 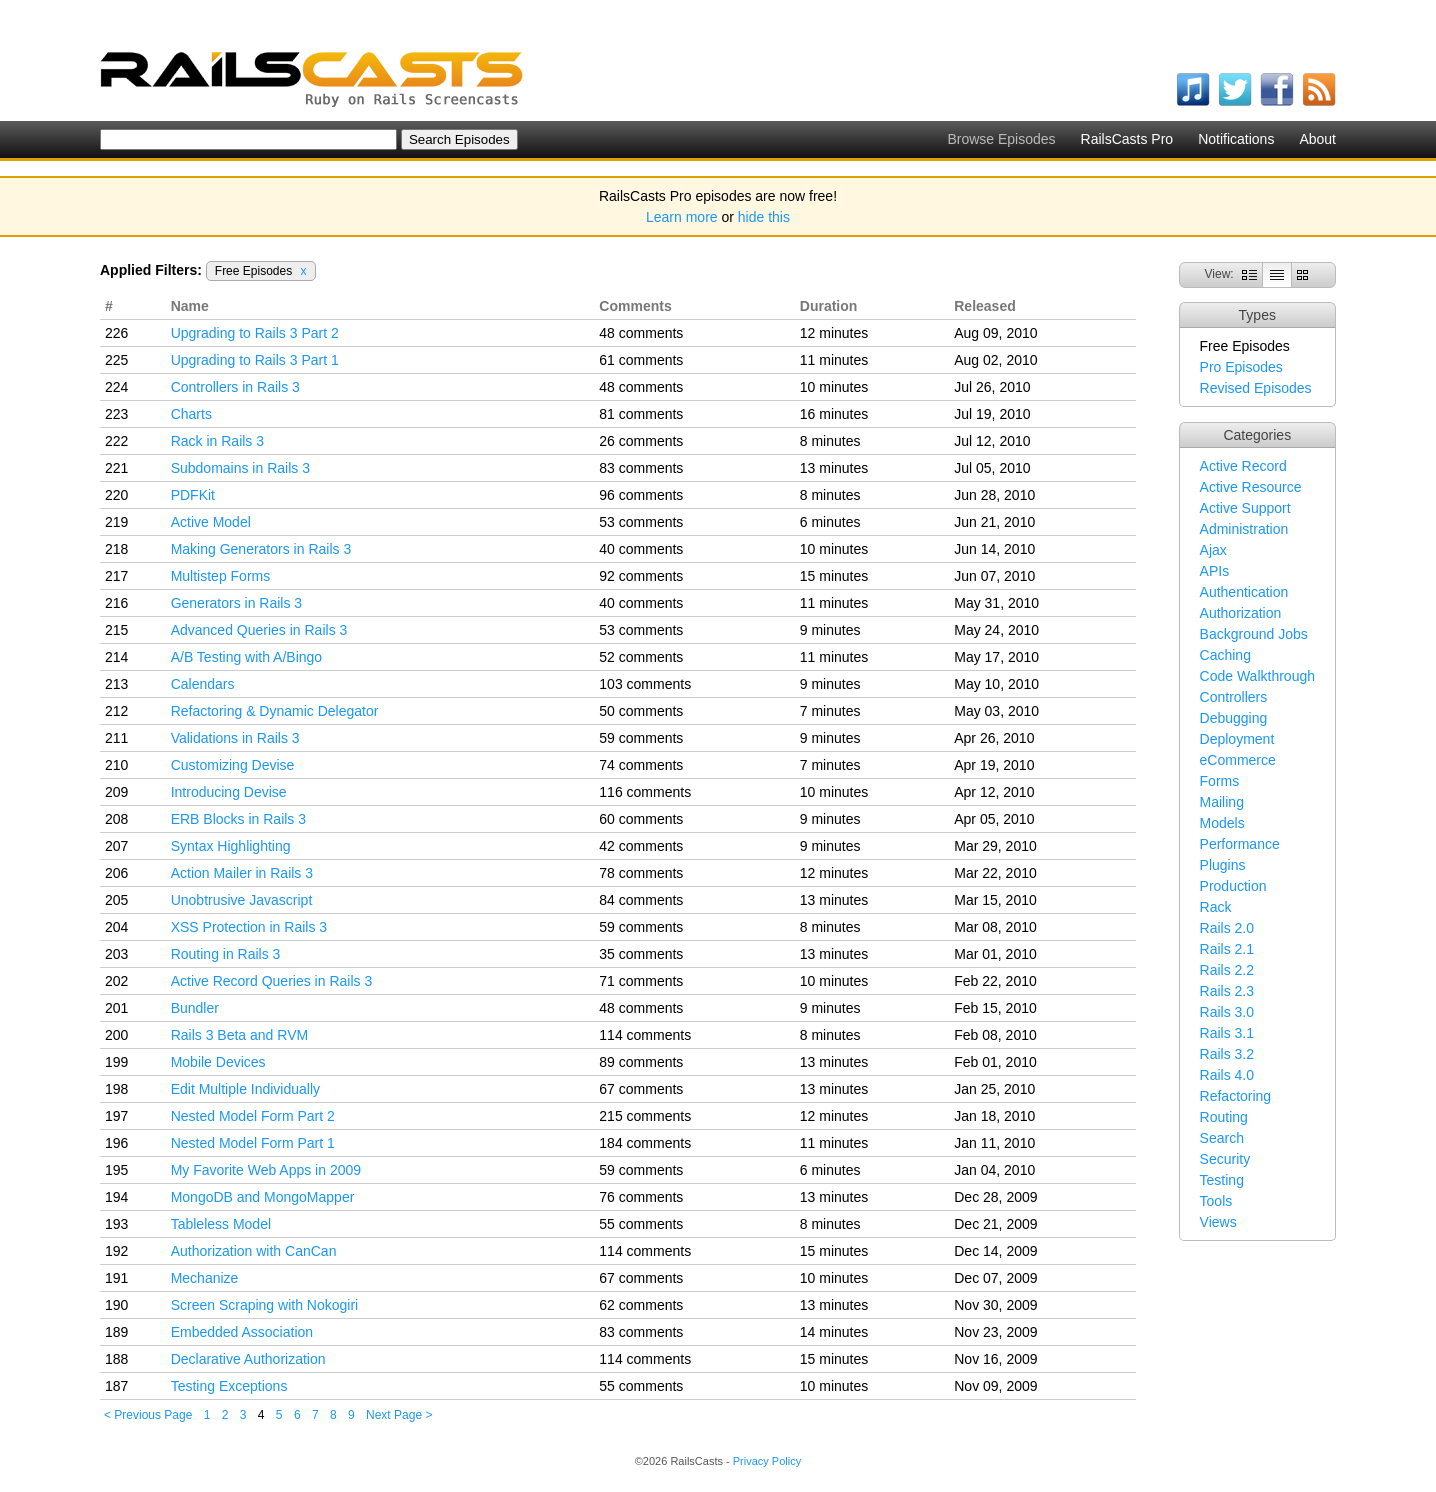 I want to click on Active Resource, so click(x=1251, y=487).